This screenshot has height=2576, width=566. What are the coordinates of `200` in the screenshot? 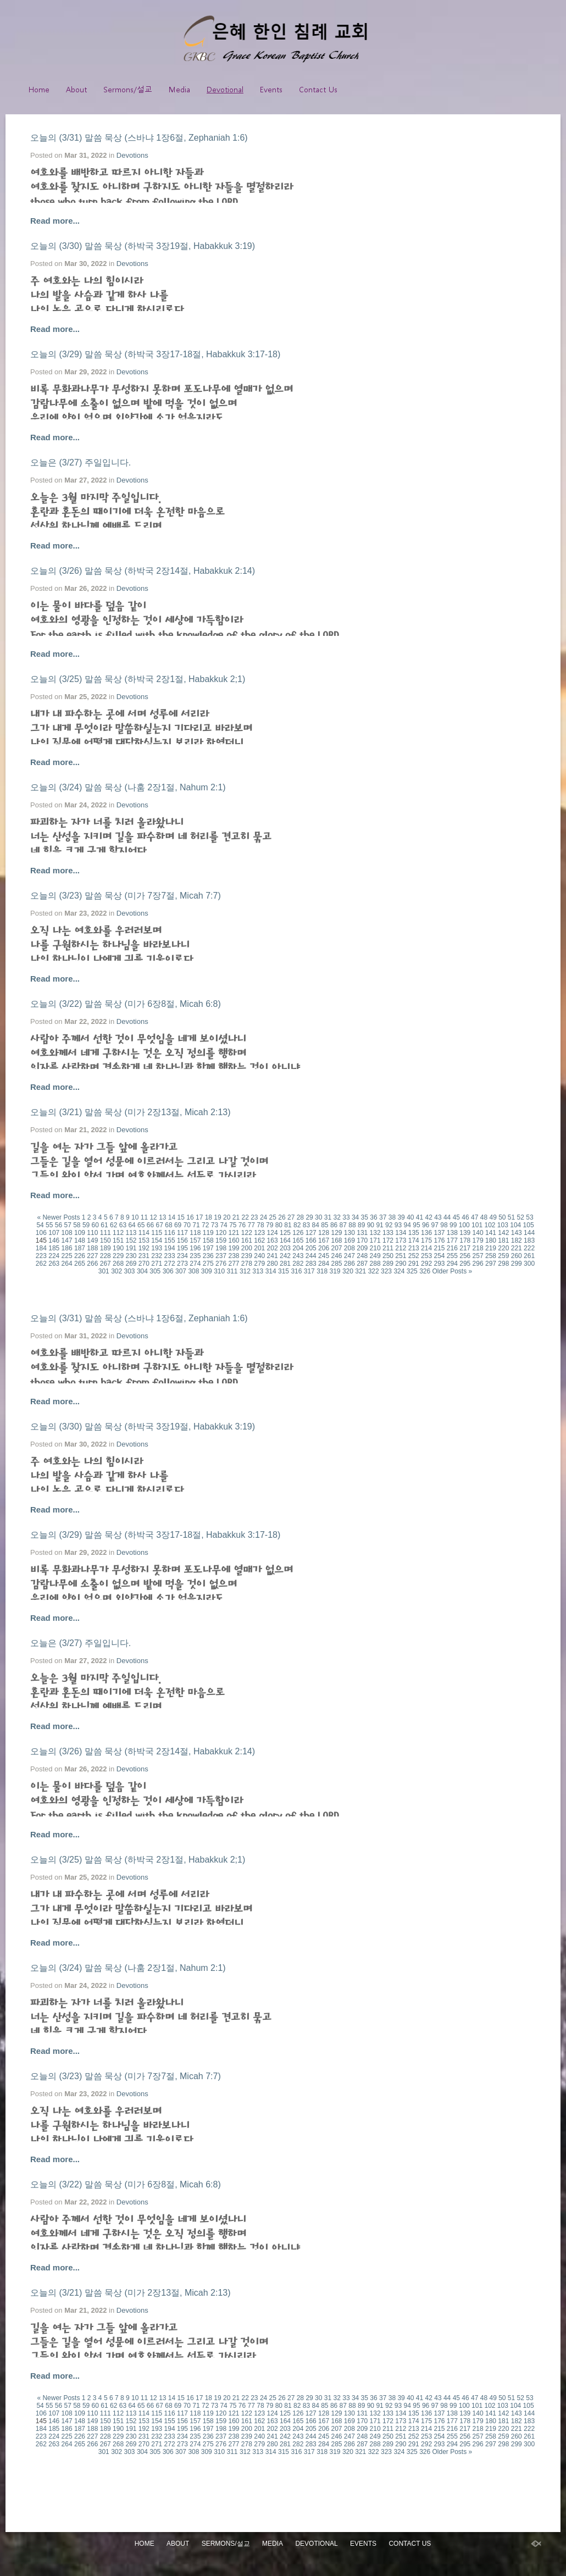 It's located at (246, 1248).